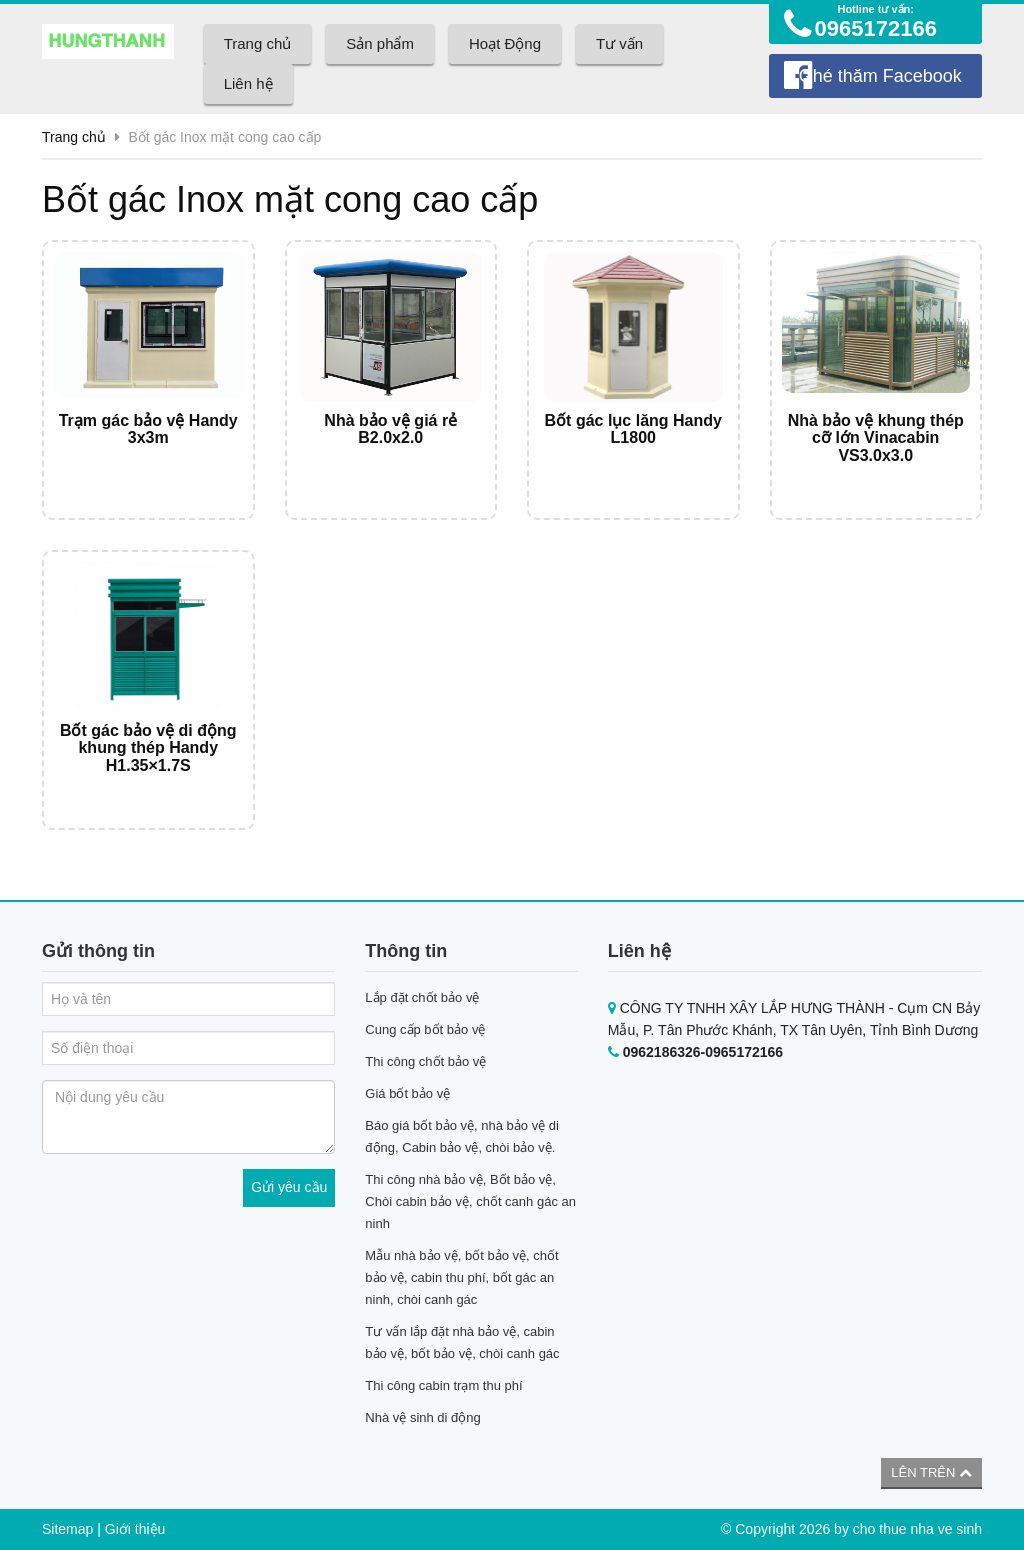 Image resolution: width=1024 pixels, height=1550 pixels. I want to click on Liên hệ, so click(248, 83).